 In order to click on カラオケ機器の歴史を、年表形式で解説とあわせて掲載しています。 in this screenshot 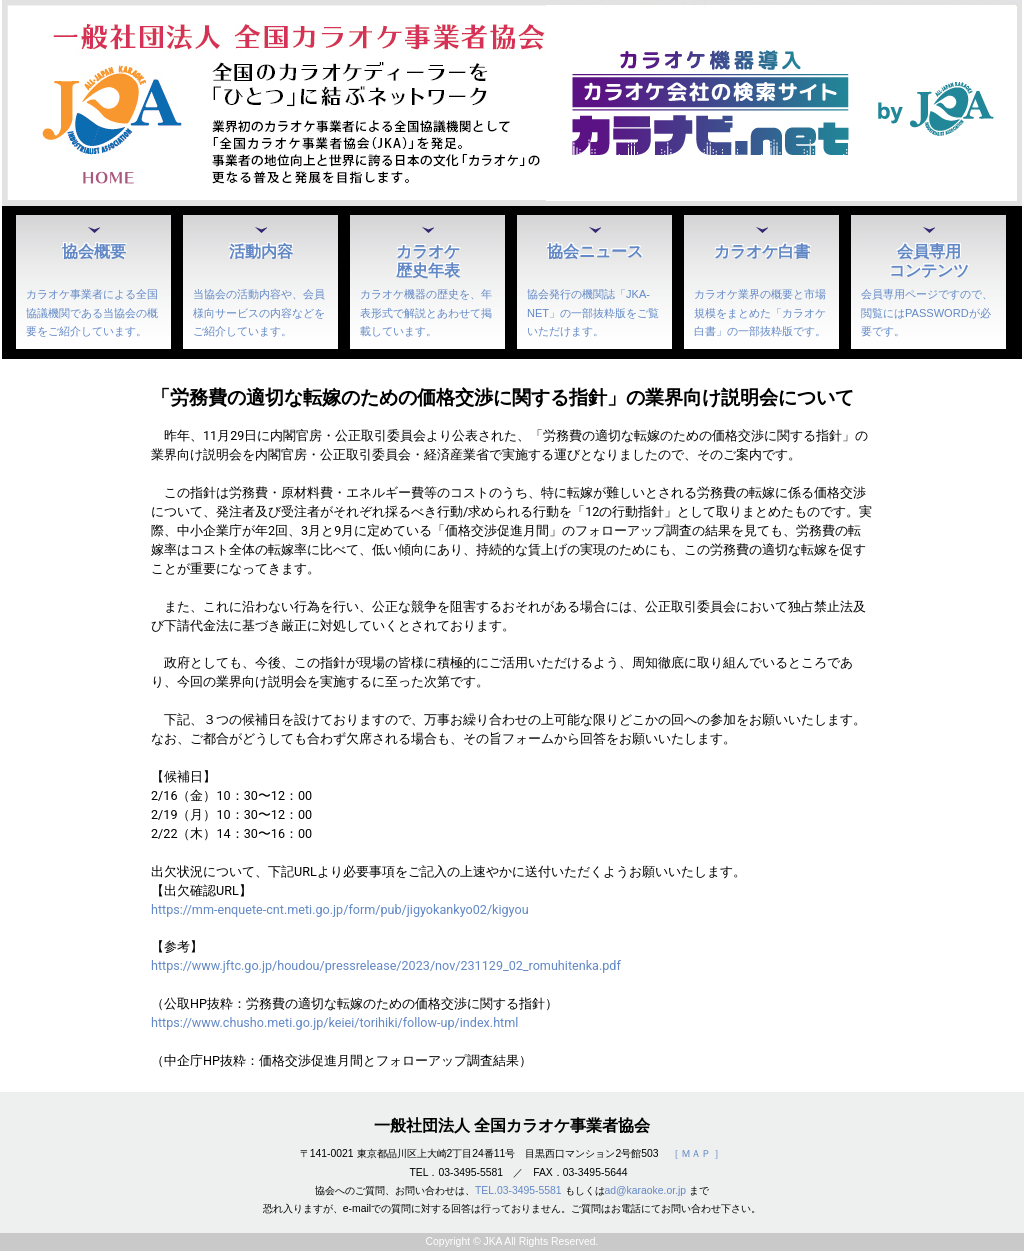, I will do `click(426, 312)`.